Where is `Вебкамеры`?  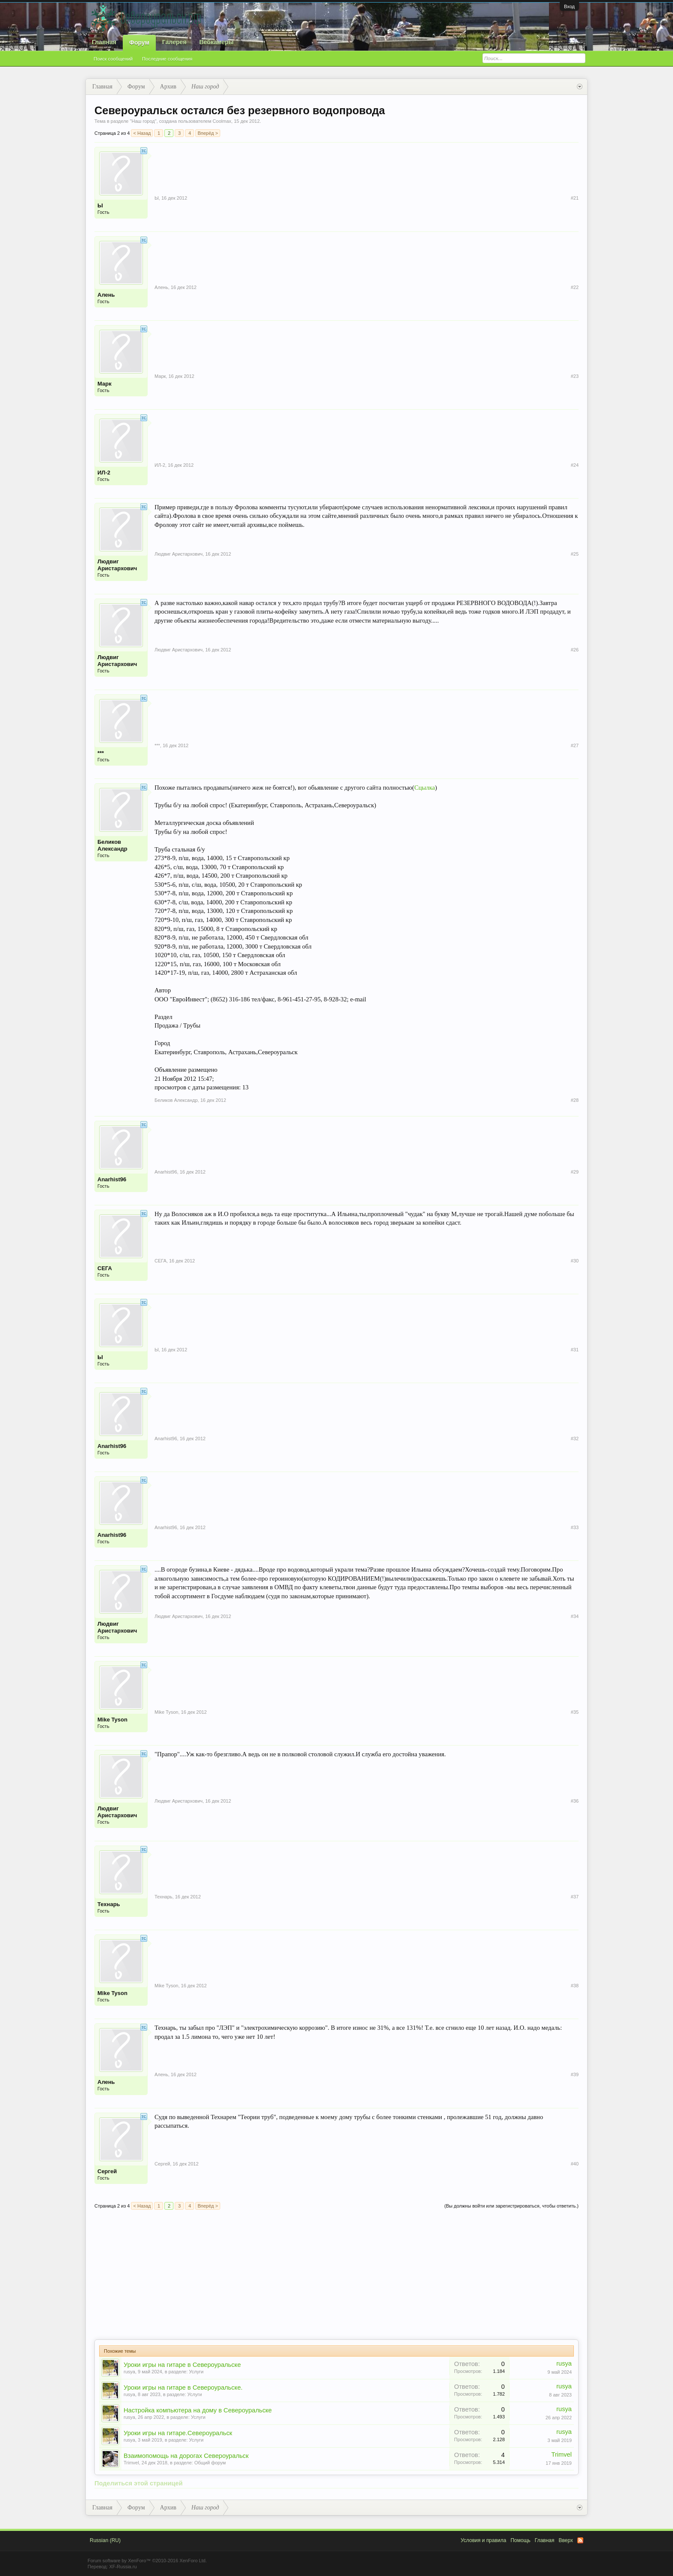 Вебкамеры is located at coordinates (216, 42).